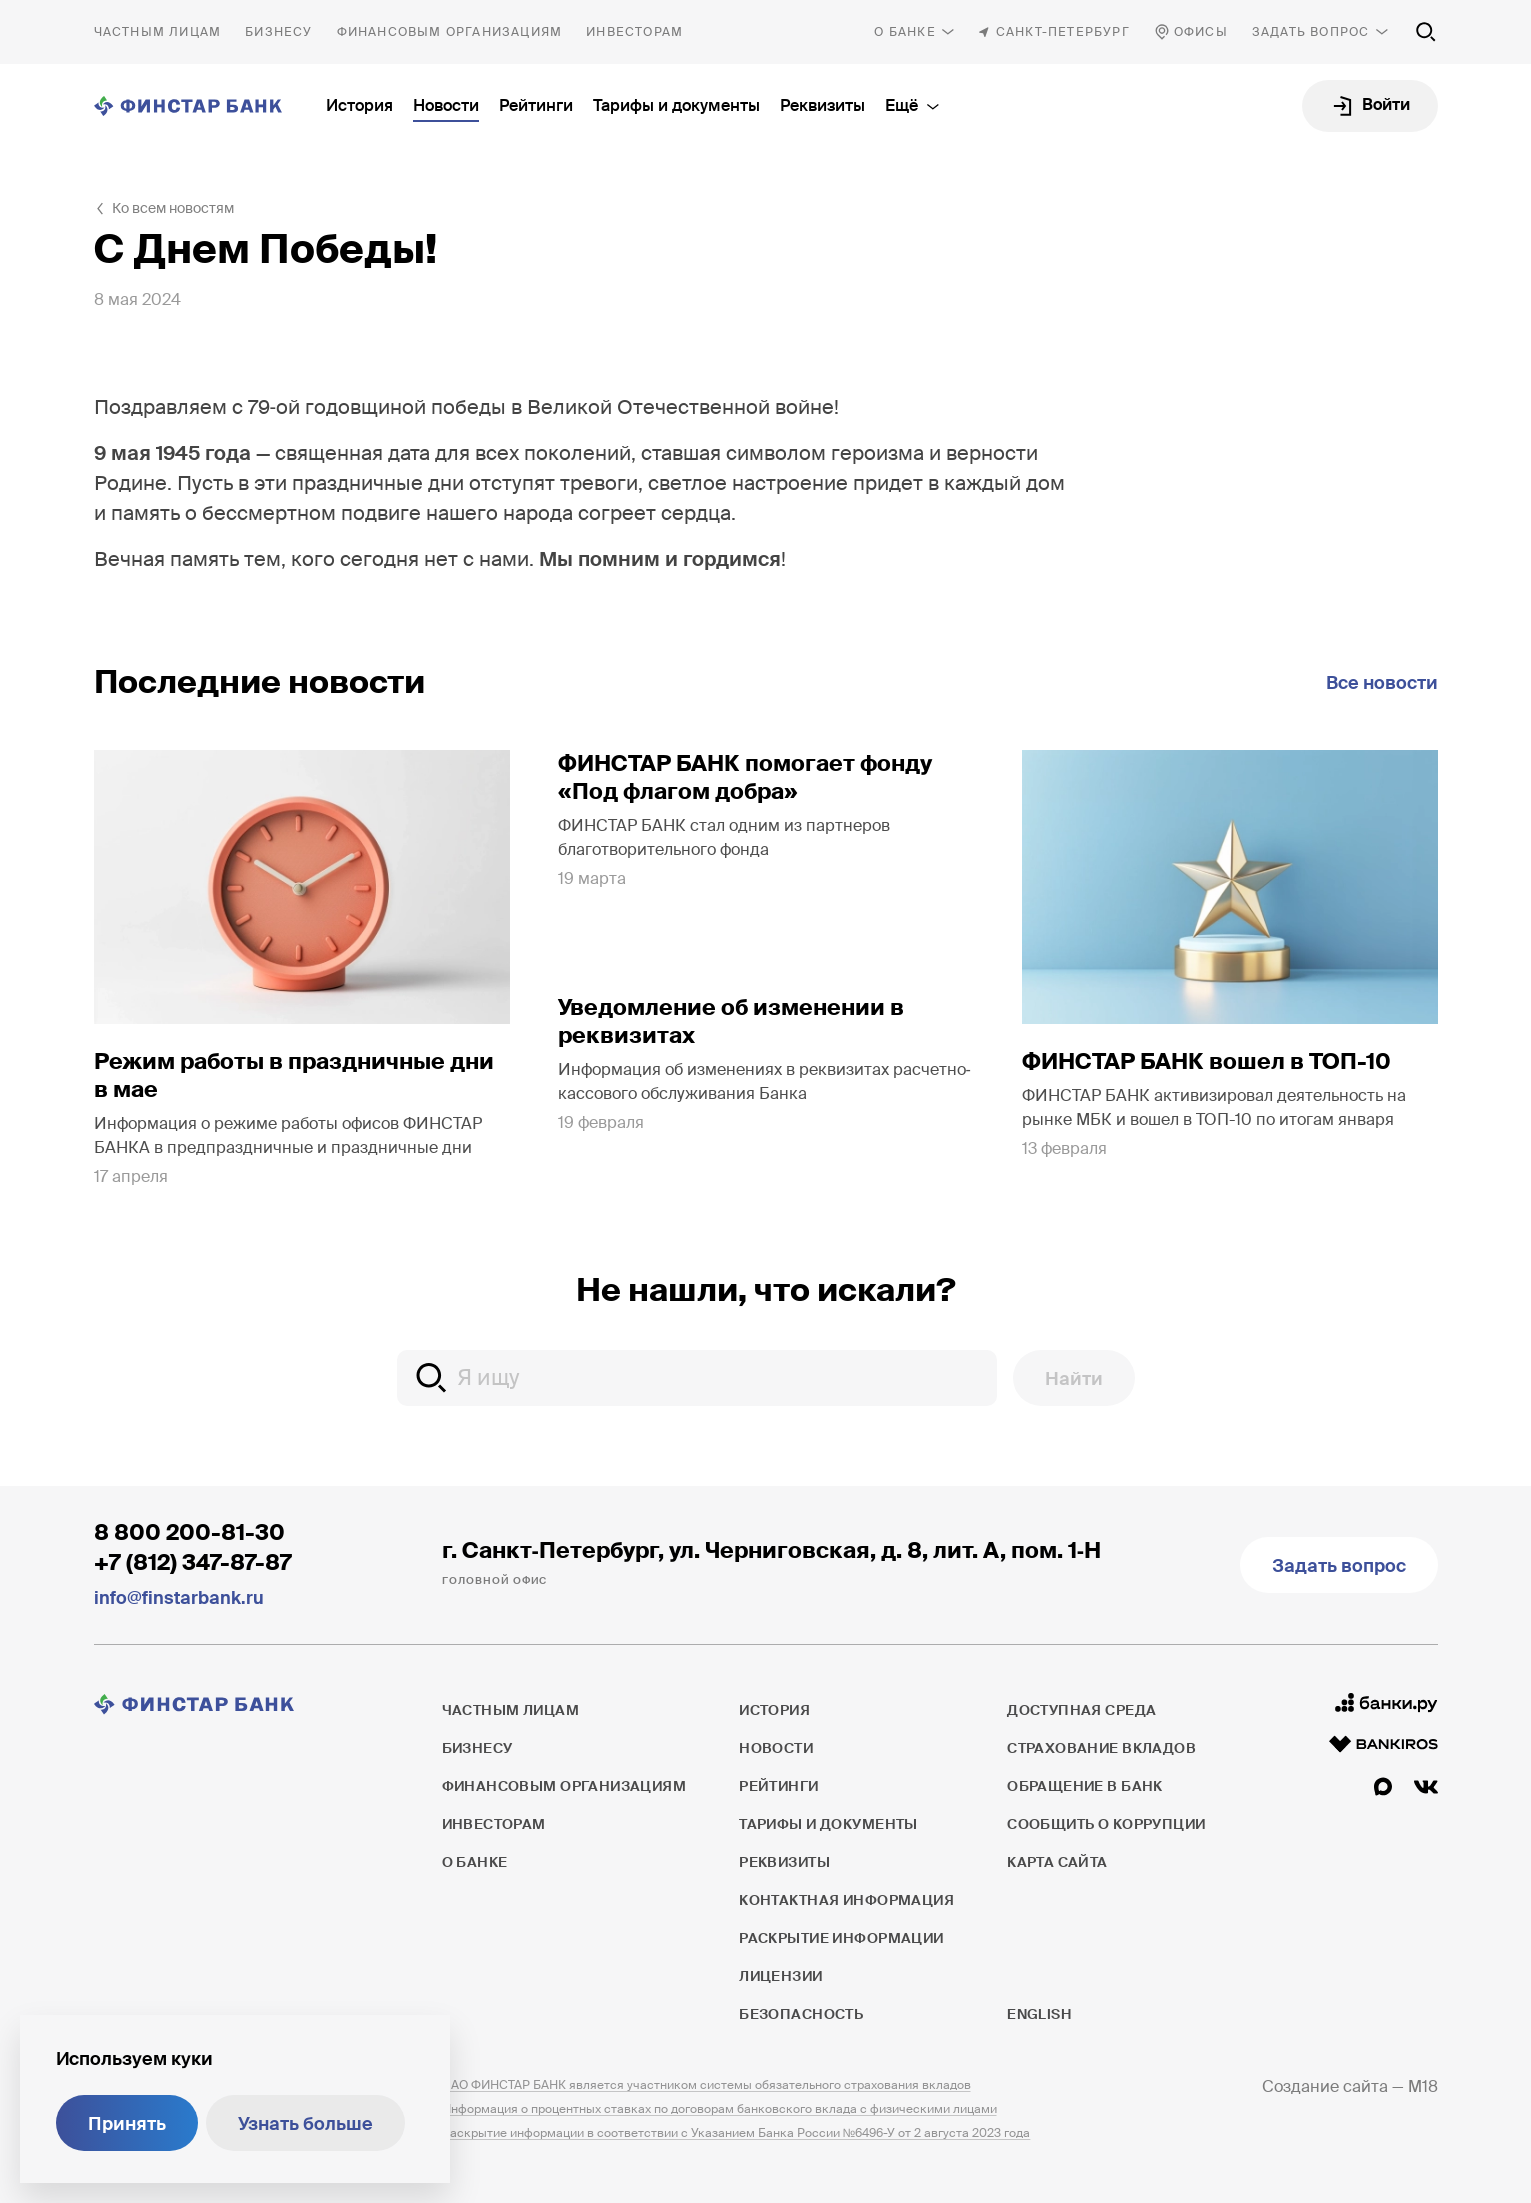 This screenshot has width=1531, height=2203. Describe the element at coordinates (1057, 1862) in the screenshot. I see `Карта сайта` at that location.